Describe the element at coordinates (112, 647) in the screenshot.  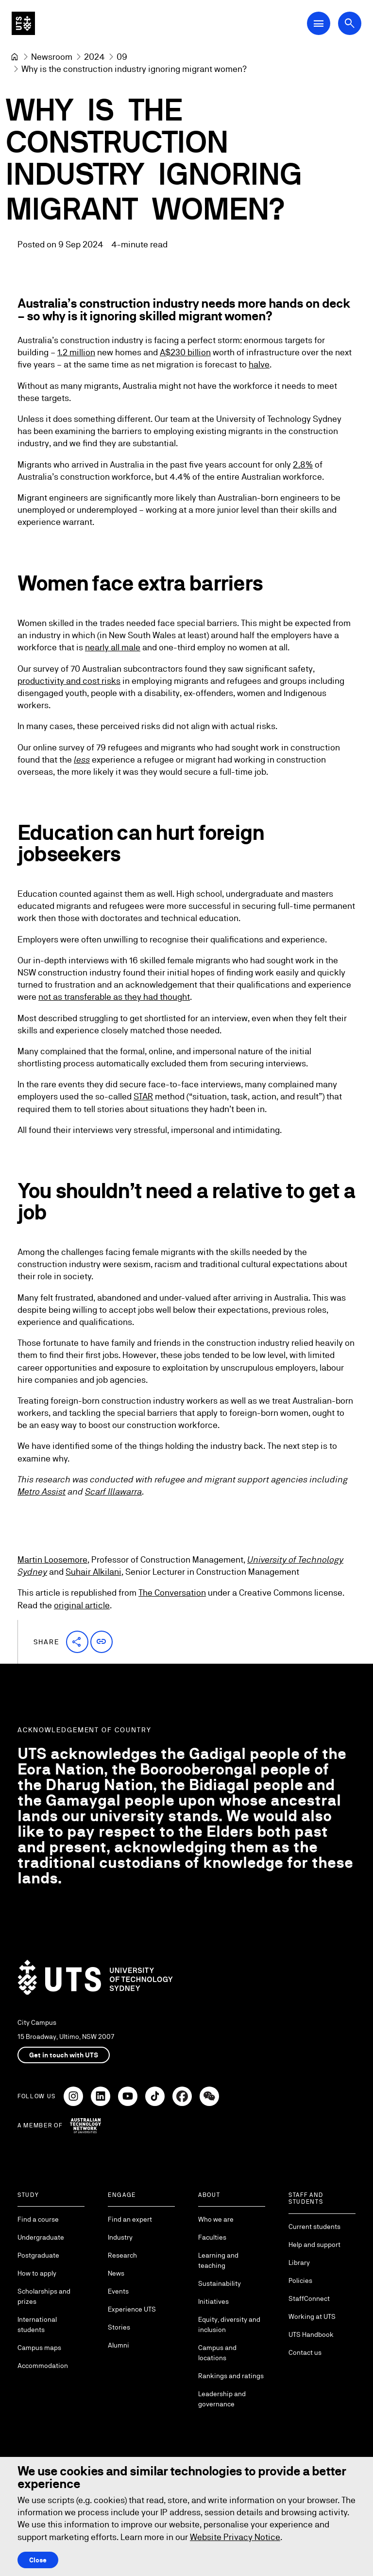
I see `nearly all male` at that location.